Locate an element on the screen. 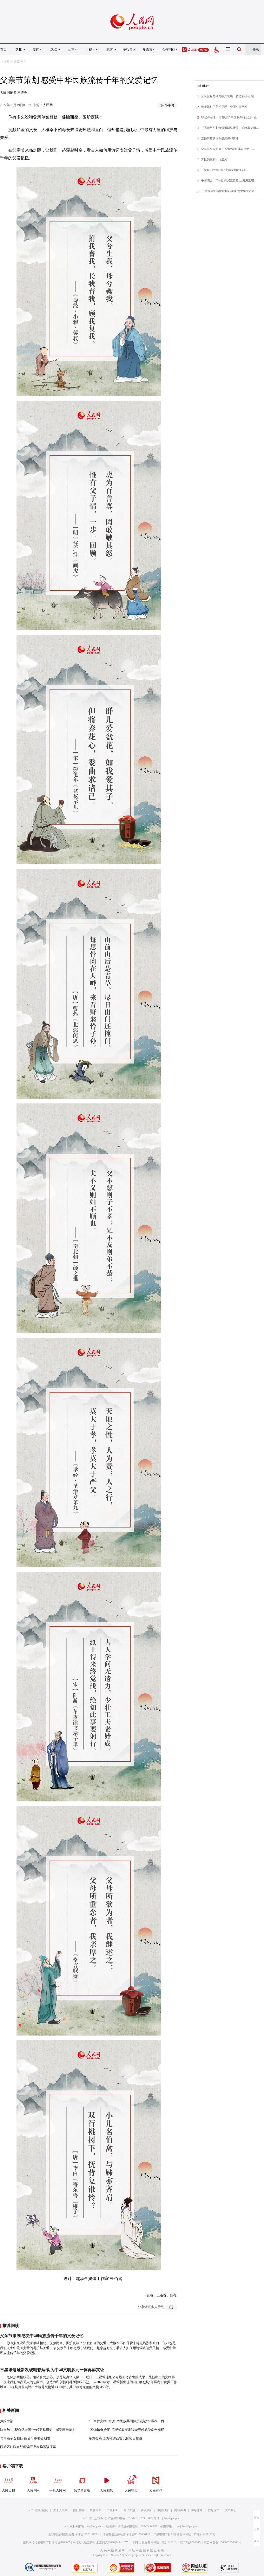 The image size is (264, 2576). 信息保护 is located at coordinates (213, 2510).